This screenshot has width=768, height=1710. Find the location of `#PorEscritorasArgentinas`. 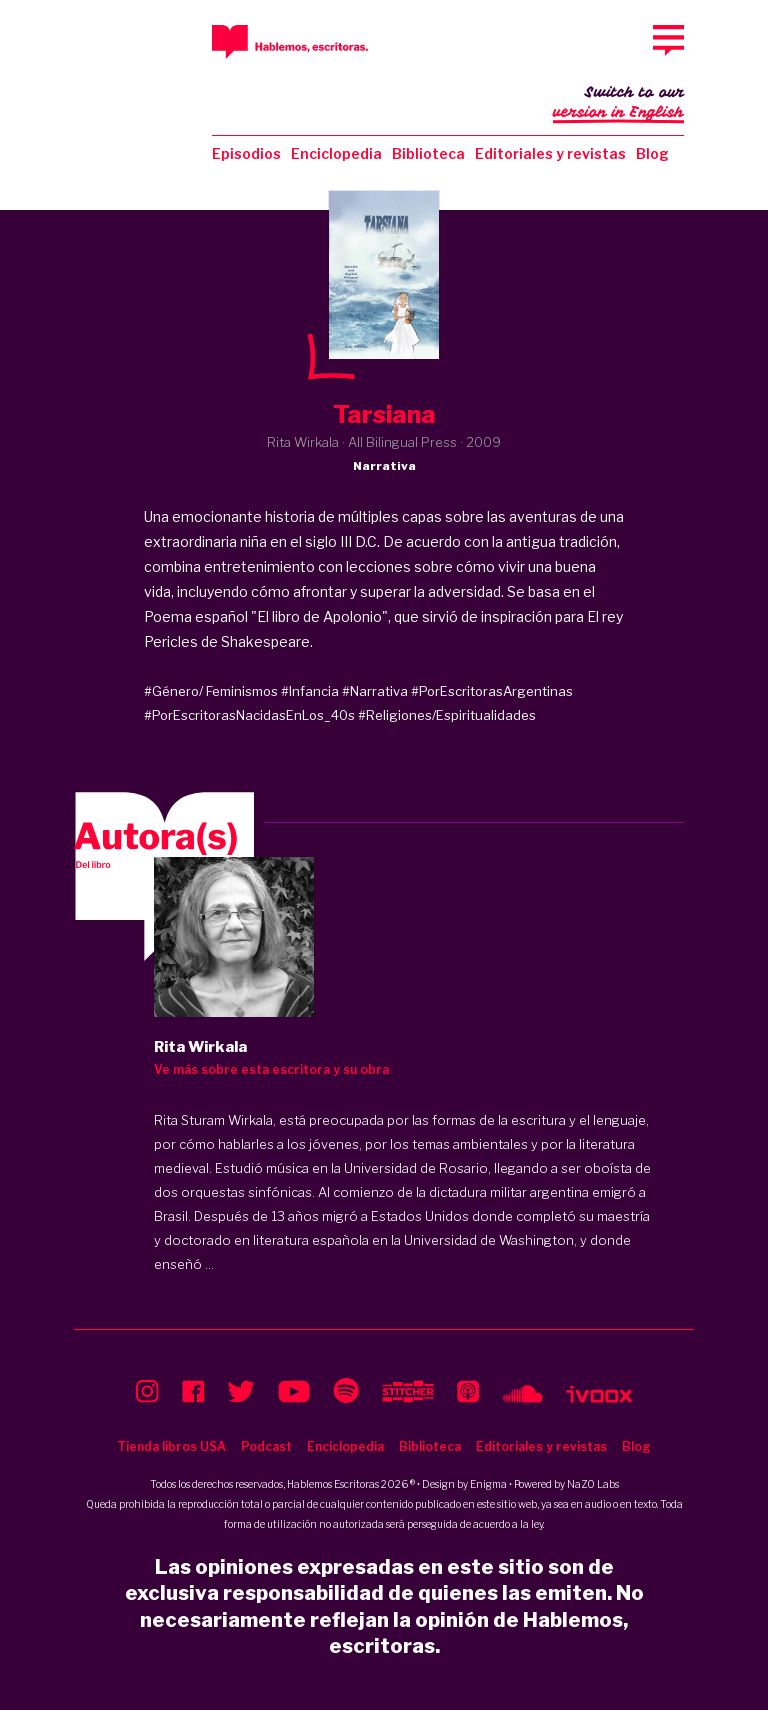

#PorEscritorasArgentinas is located at coordinates (492, 691).